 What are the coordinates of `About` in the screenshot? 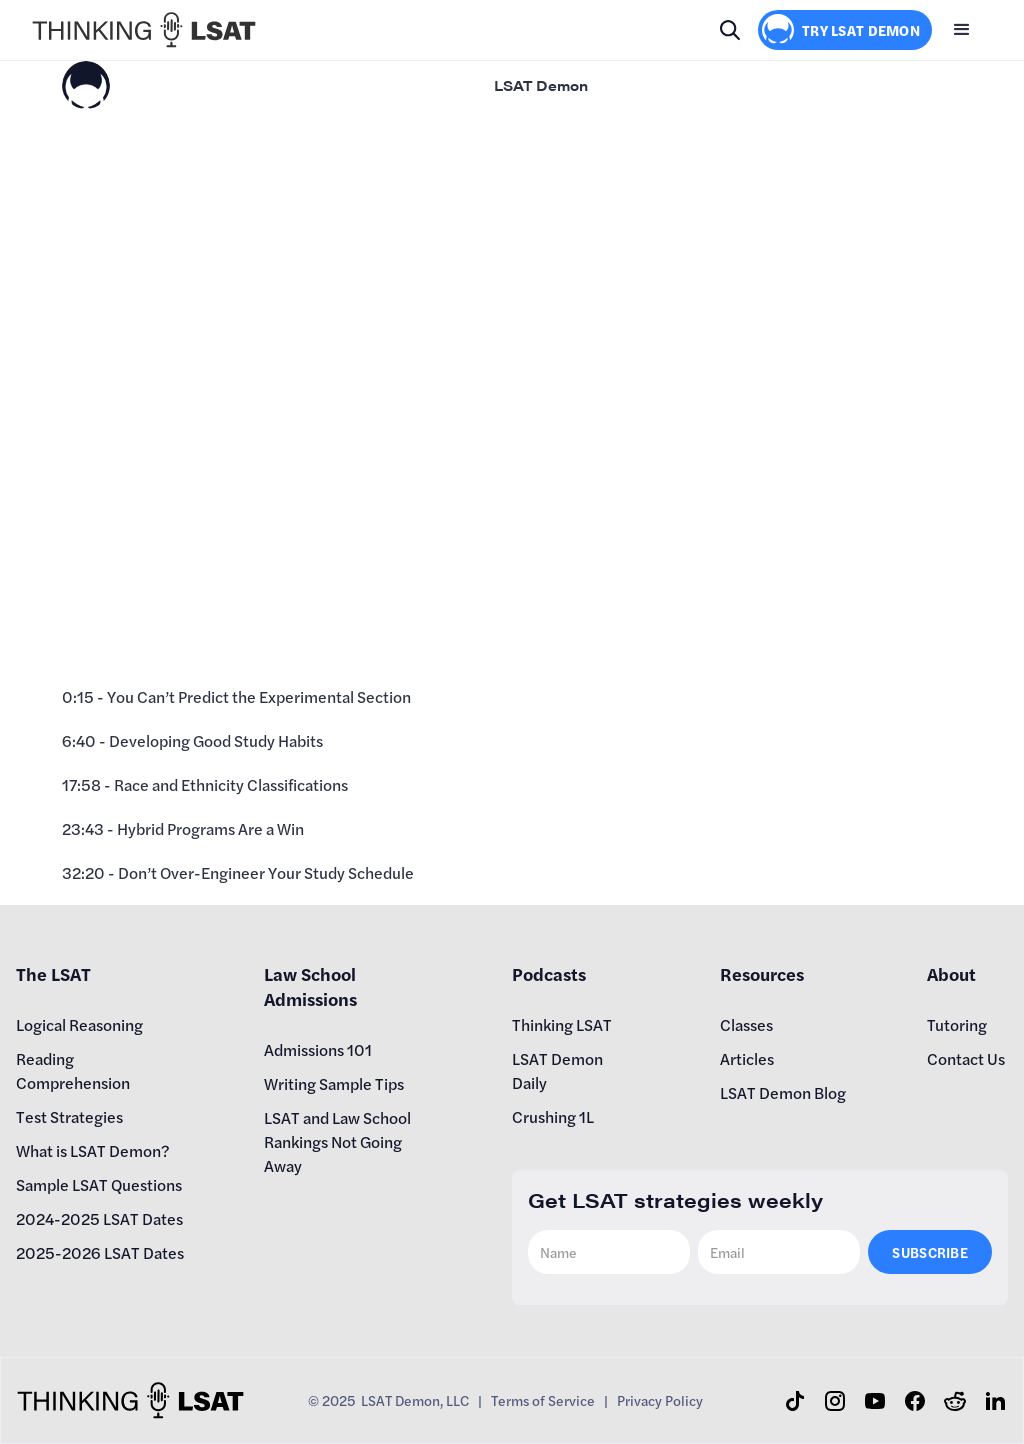 It's located at (951, 973).